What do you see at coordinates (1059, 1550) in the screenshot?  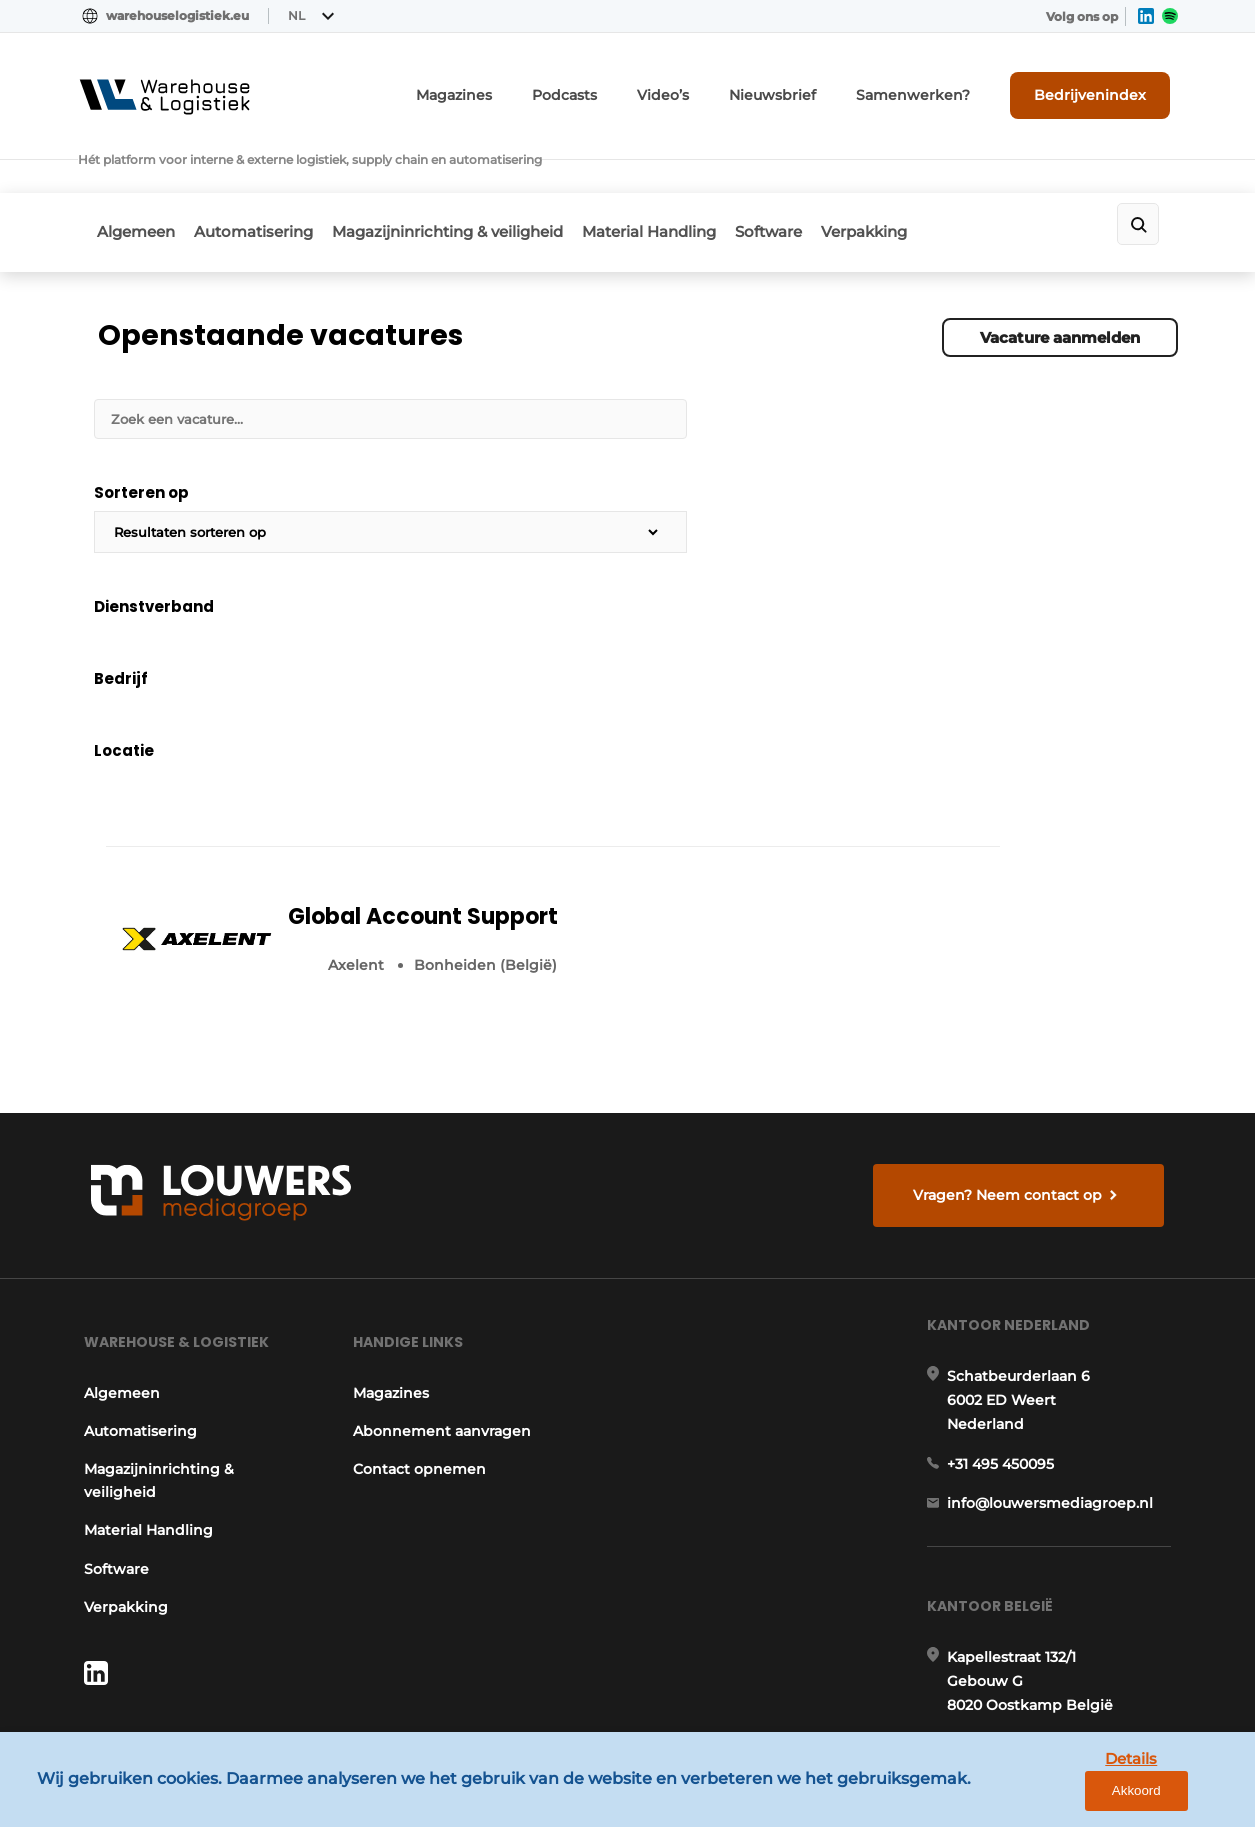 I see `info@louwersmediagroep.be` at bounding box center [1059, 1550].